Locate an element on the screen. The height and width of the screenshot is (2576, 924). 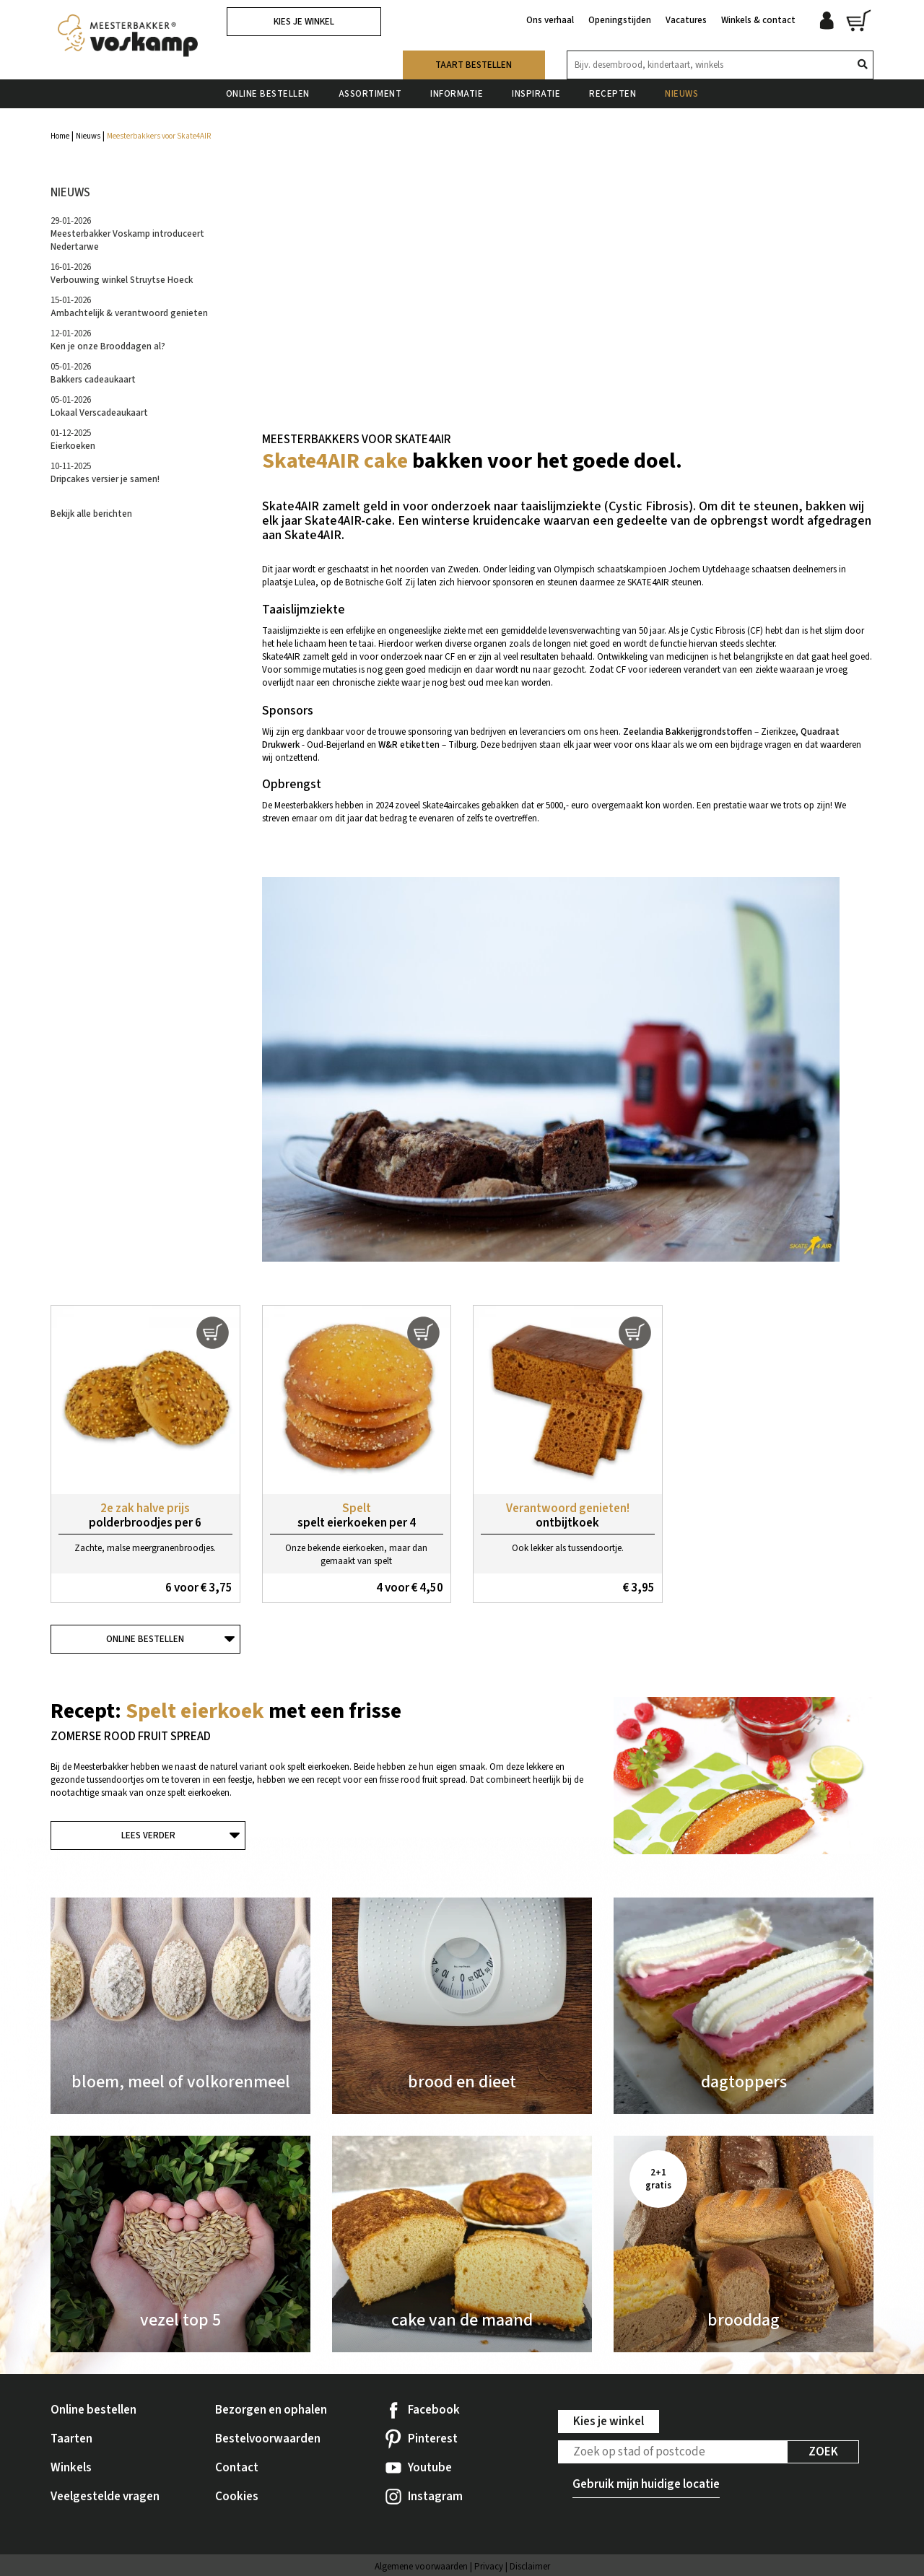
Bestelvoorwaarden is located at coordinates (268, 2439).